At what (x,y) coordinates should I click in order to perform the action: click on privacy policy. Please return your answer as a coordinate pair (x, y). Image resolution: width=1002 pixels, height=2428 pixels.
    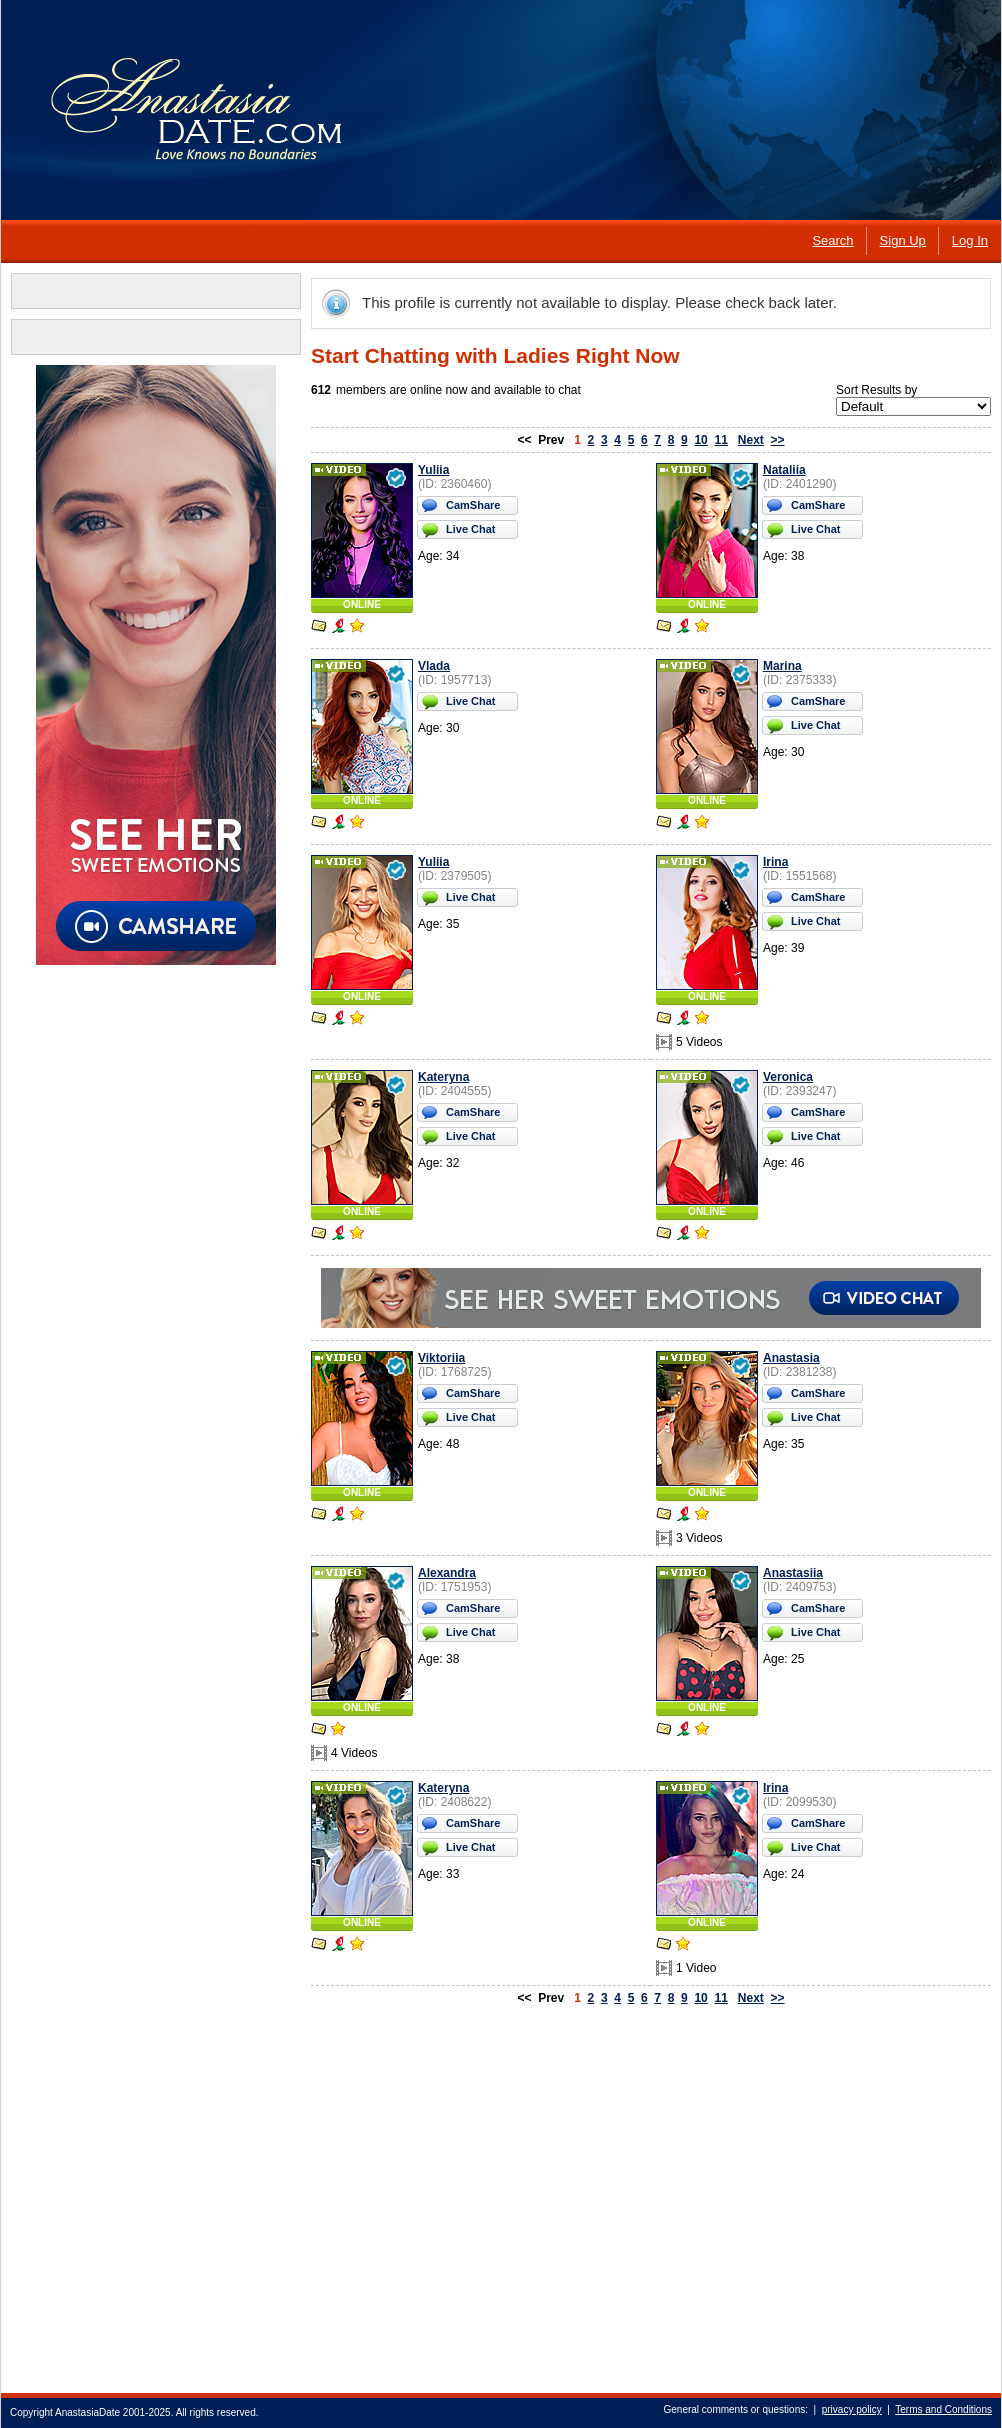
    Looking at the image, I should click on (852, 2409).